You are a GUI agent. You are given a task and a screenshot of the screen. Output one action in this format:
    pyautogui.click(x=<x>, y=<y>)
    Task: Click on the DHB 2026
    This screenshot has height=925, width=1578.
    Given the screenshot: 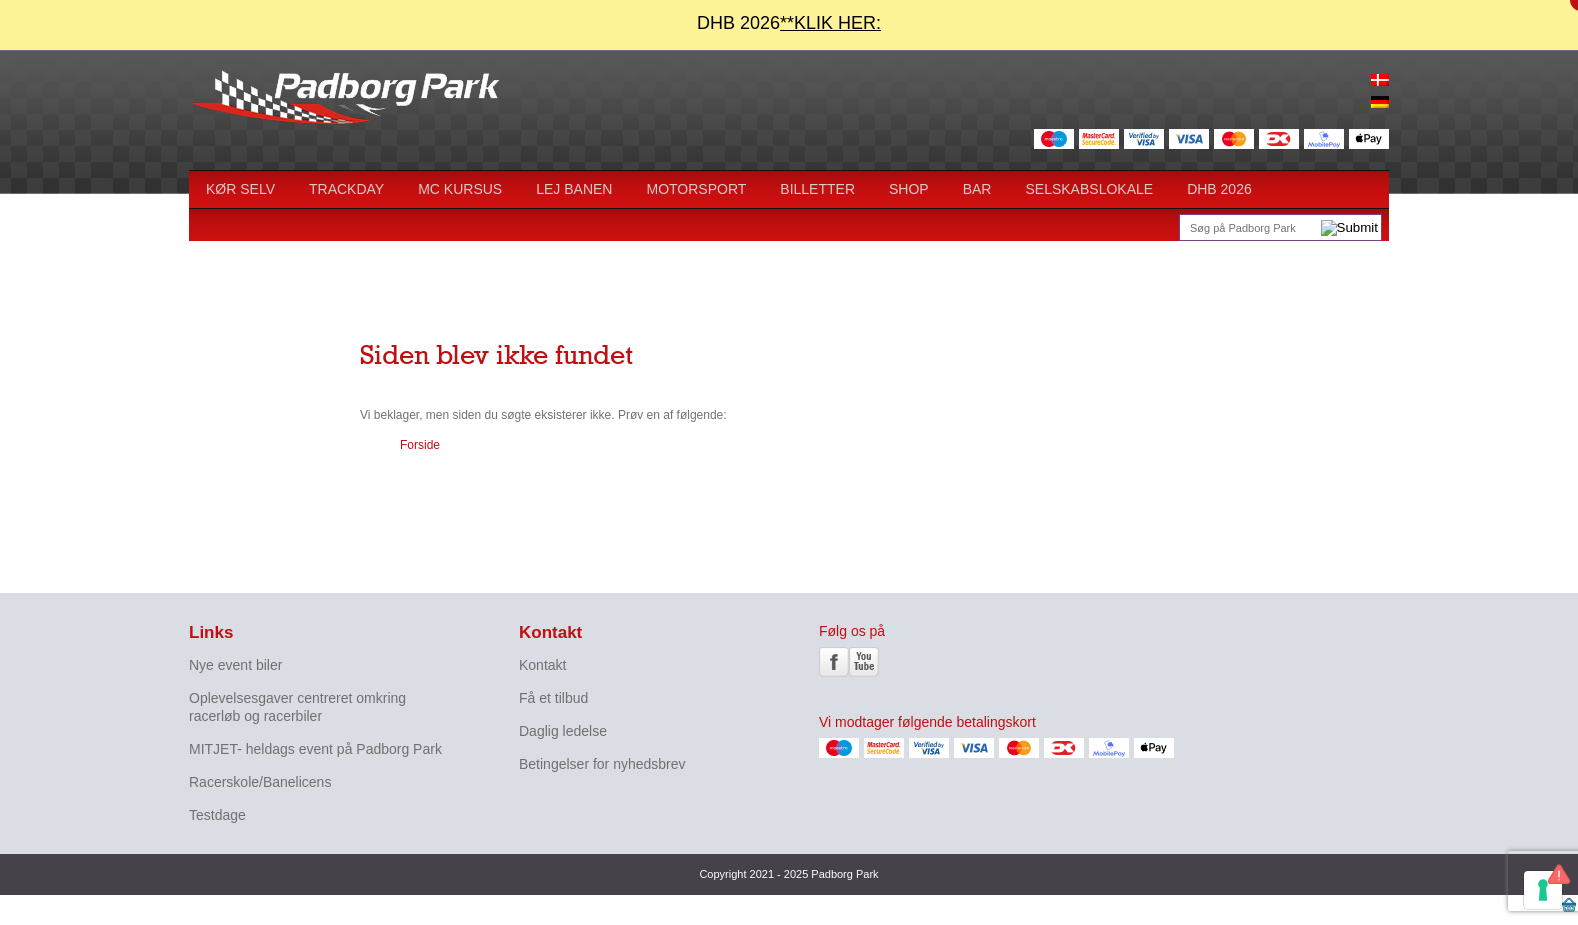 What is the action you would take?
    pyautogui.click(x=1219, y=189)
    